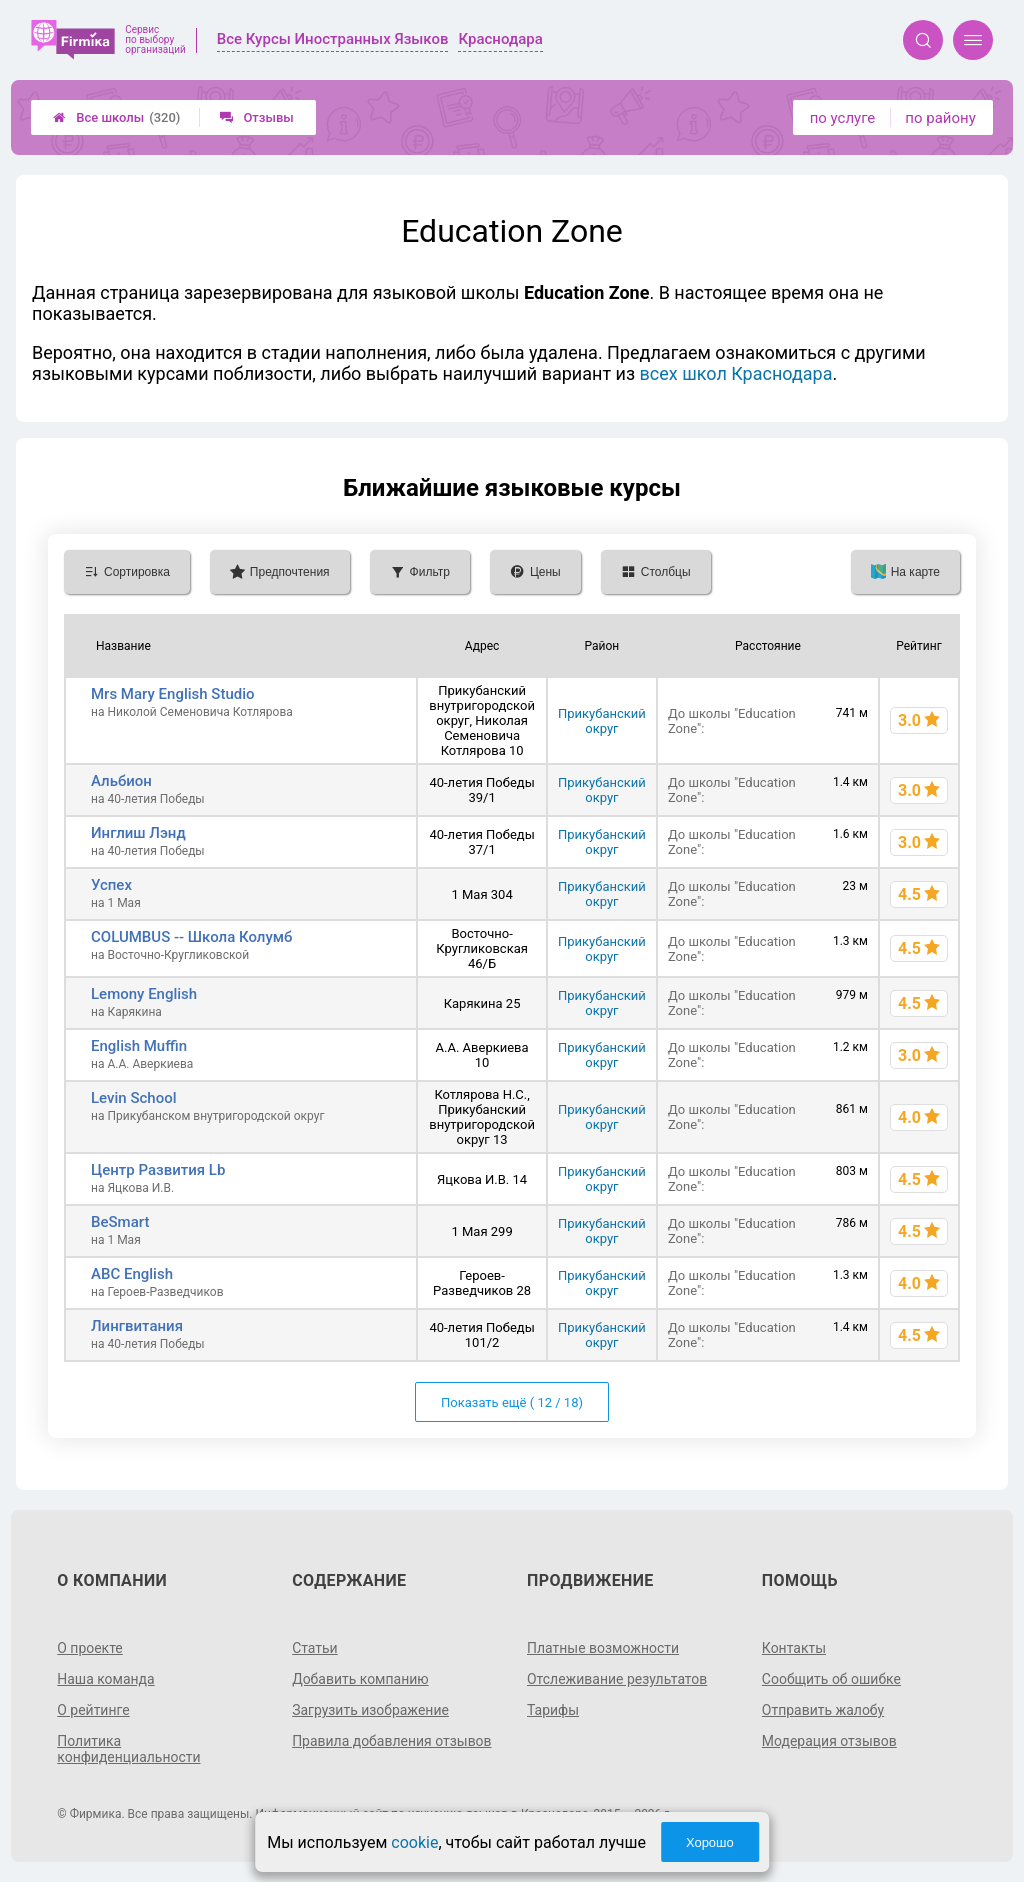 This screenshot has width=1024, height=1882. I want to click on COLUMBUS -- Школа Колумб, so click(191, 937).